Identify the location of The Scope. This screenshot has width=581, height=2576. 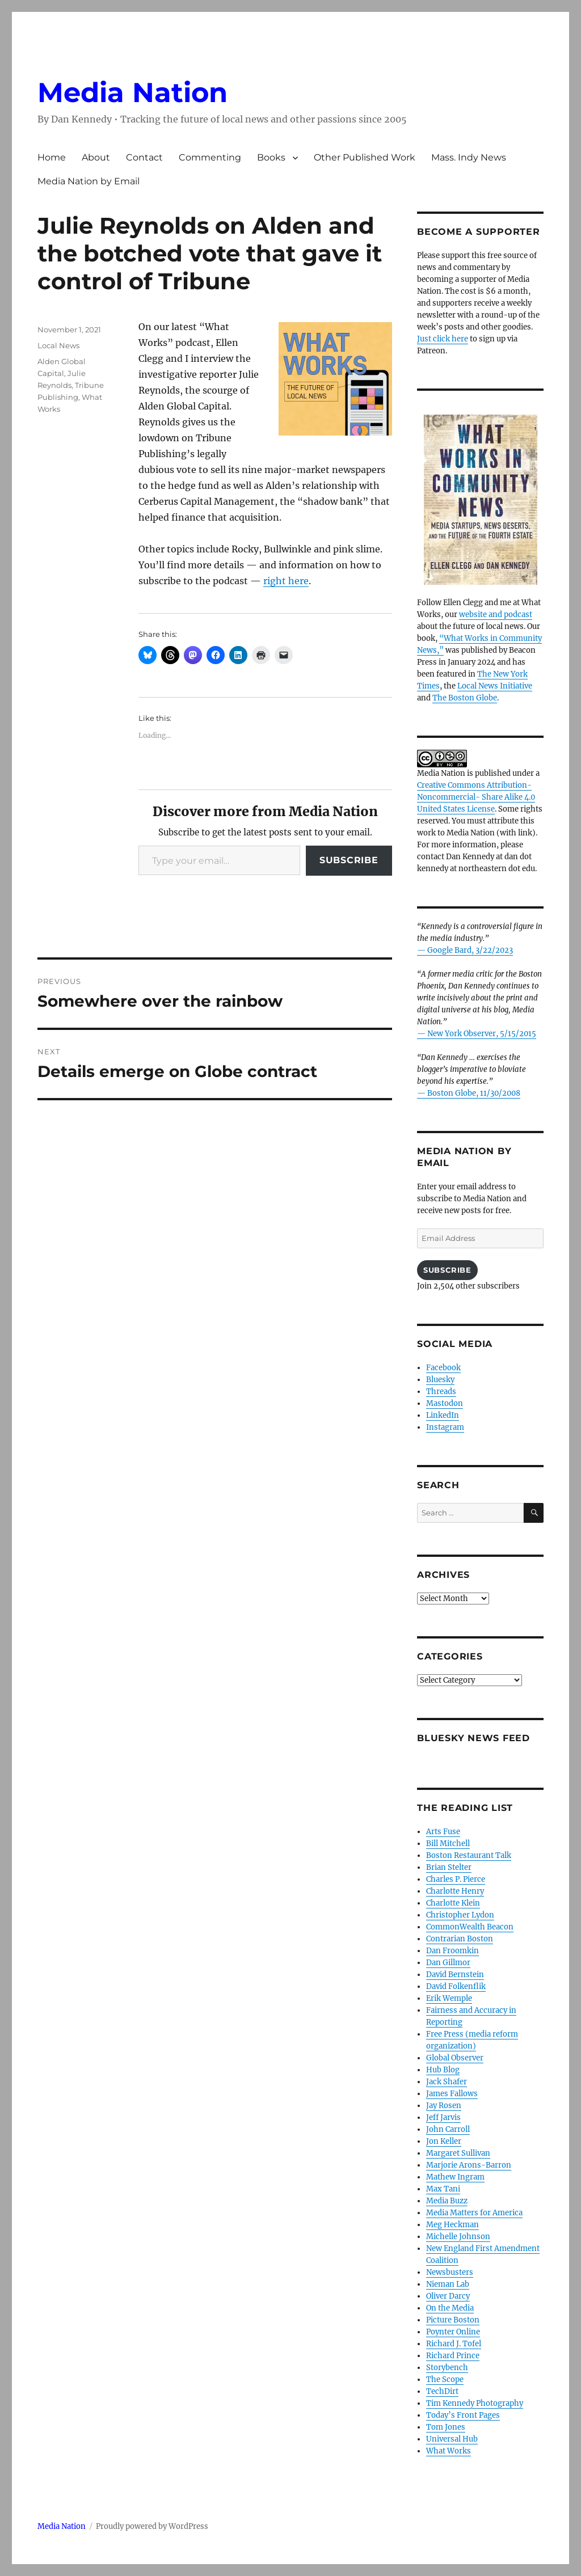
(445, 2379).